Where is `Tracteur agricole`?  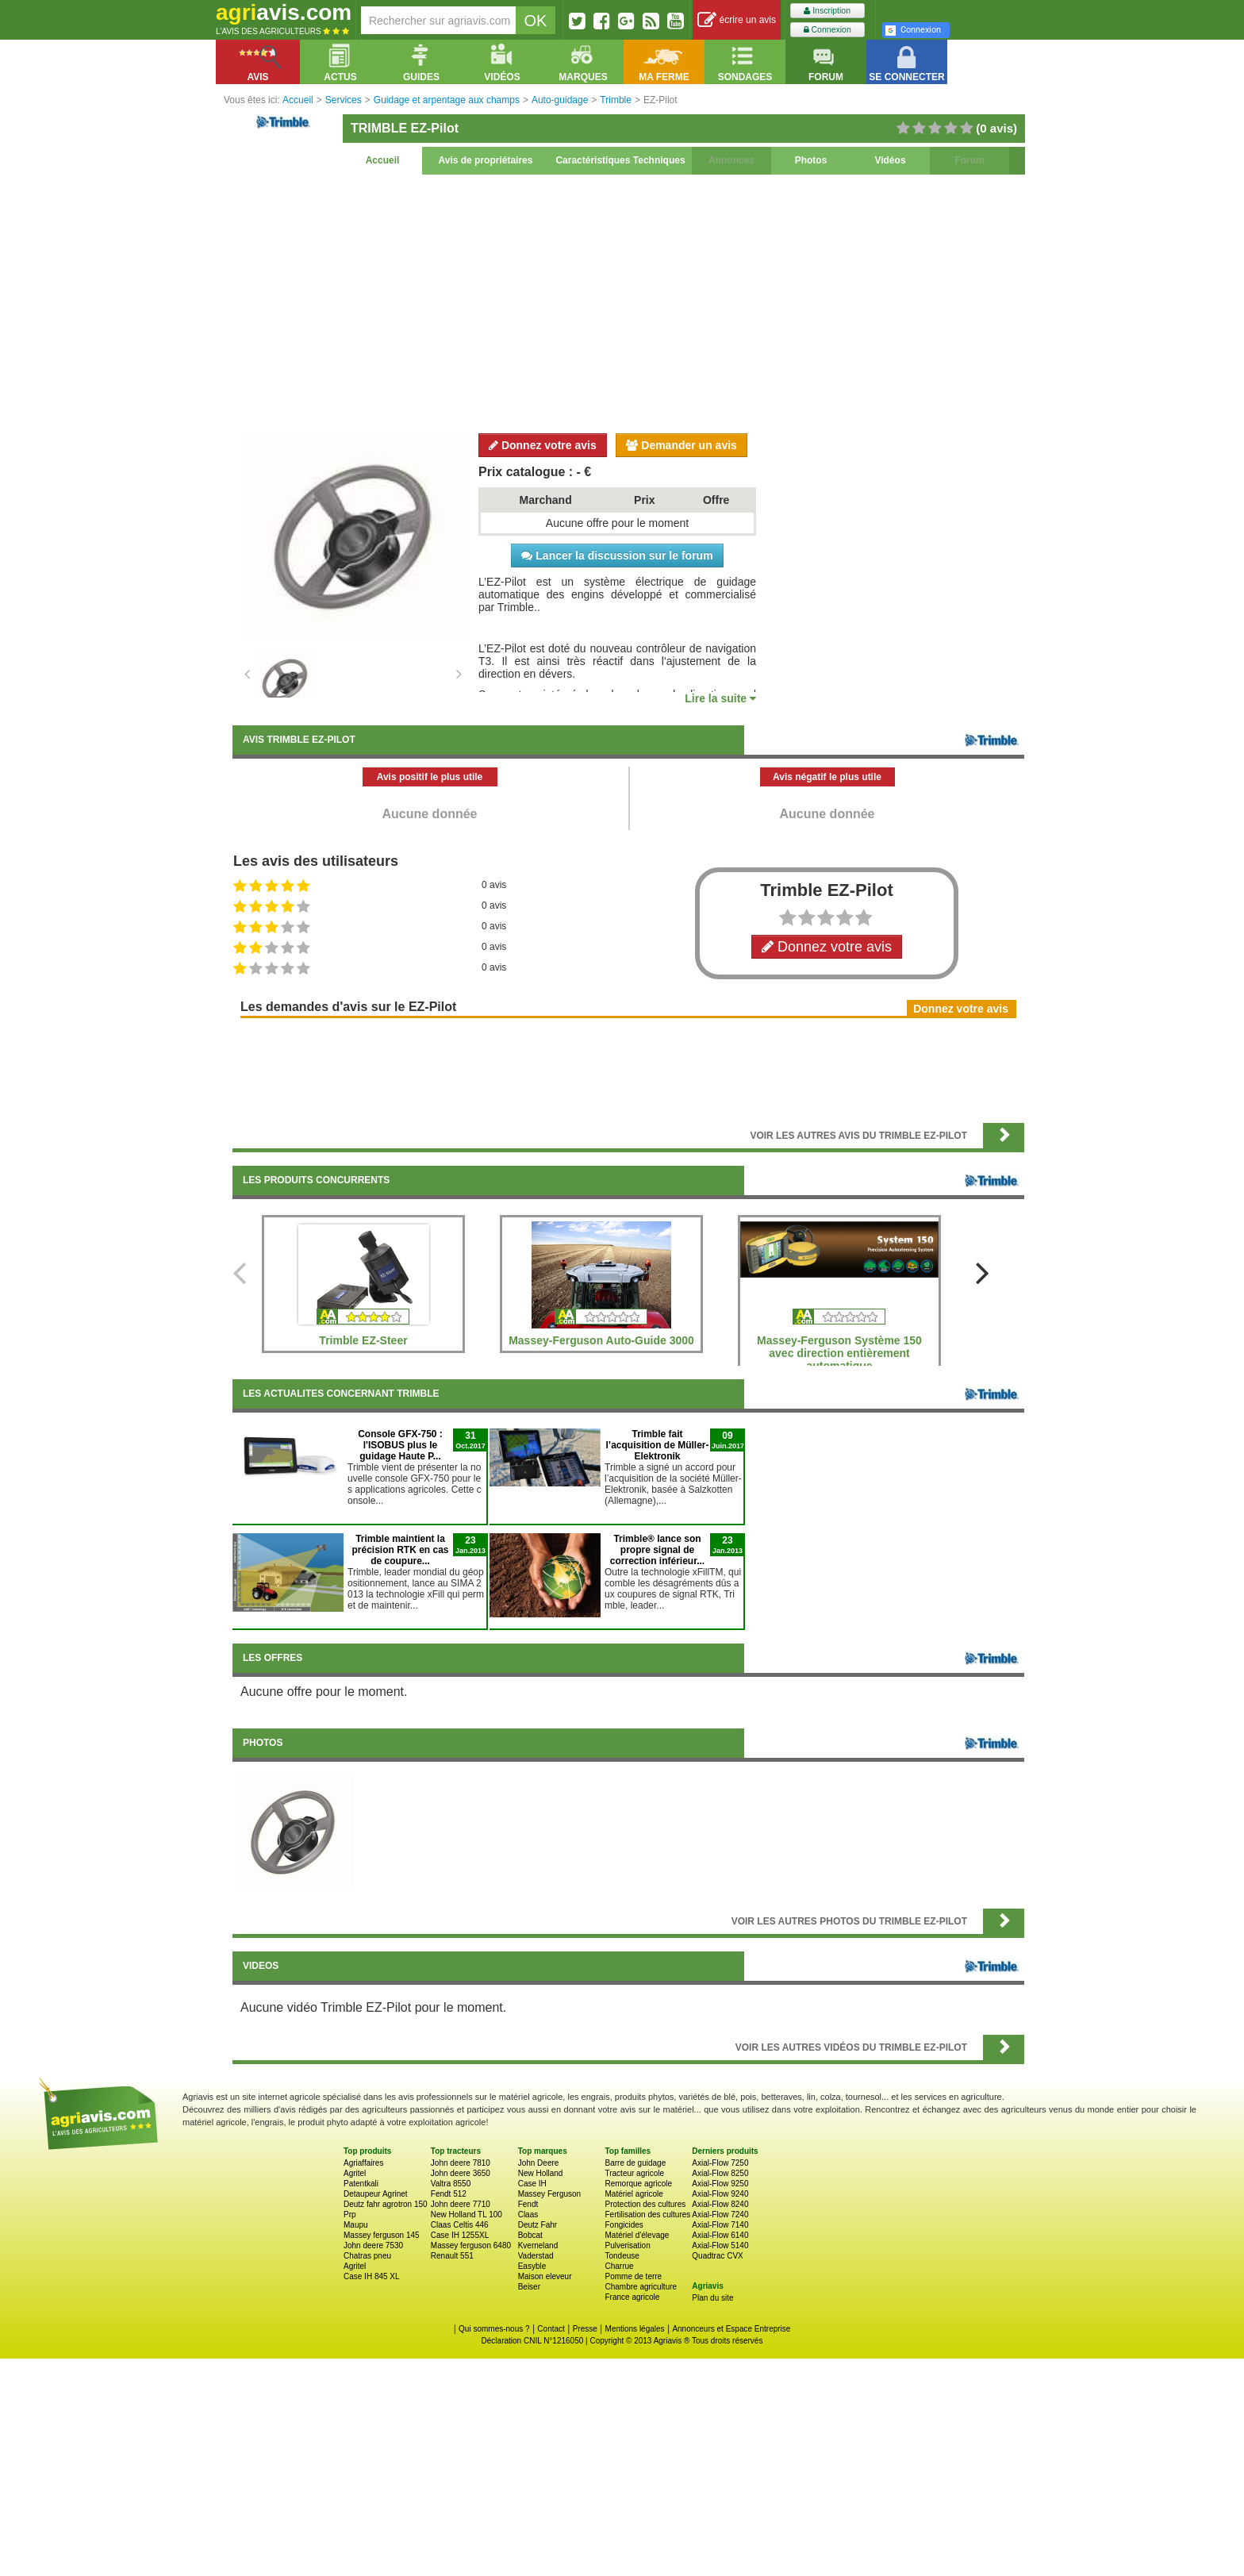
Tracteur agricole is located at coordinates (634, 2173).